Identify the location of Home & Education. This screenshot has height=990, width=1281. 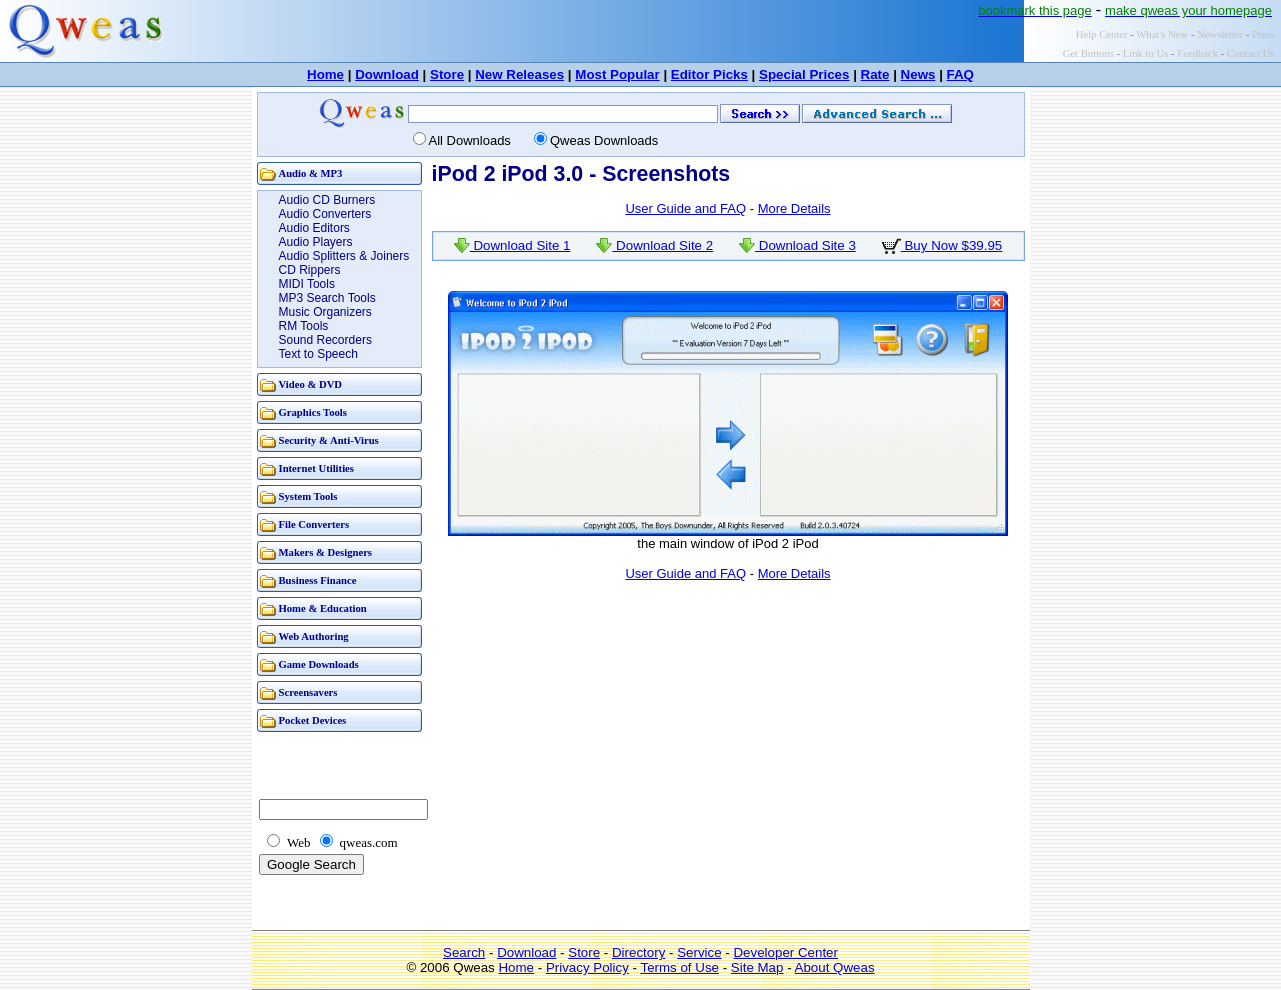
(323, 608).